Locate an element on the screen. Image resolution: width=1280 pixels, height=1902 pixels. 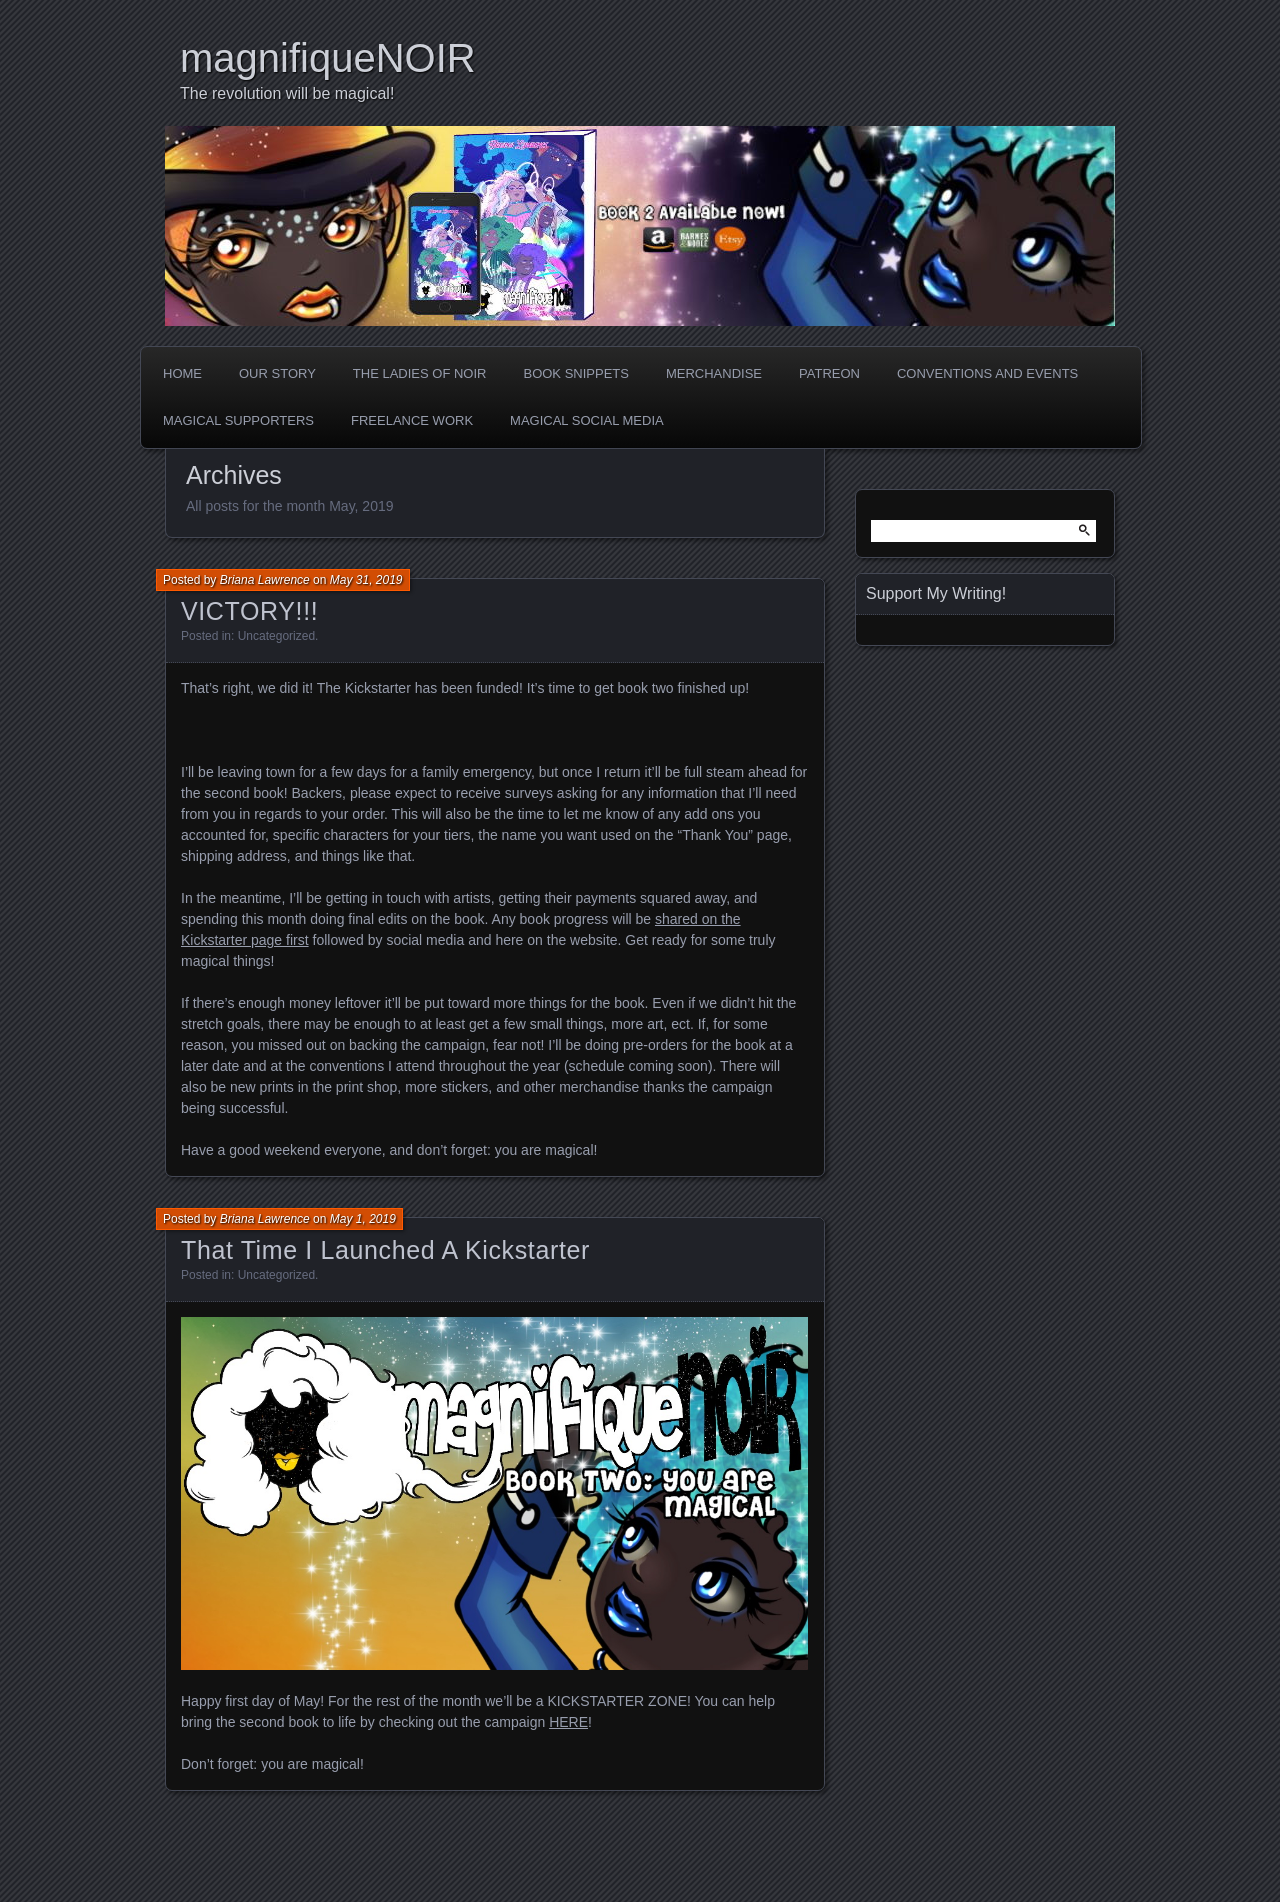
Book Snippets is located at coordinates (575, 373).